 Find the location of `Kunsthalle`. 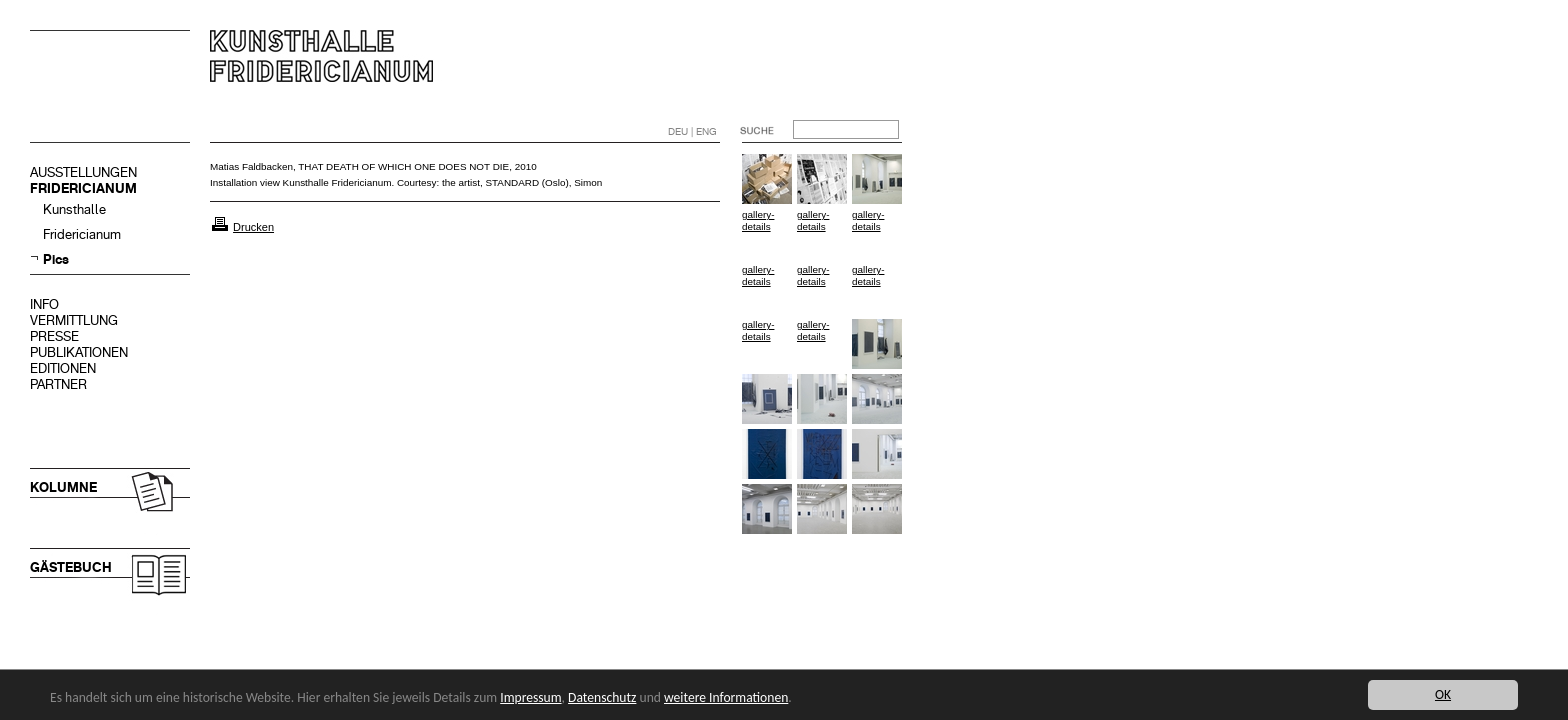

Kunsthalle is located at coordinates (74, 209).